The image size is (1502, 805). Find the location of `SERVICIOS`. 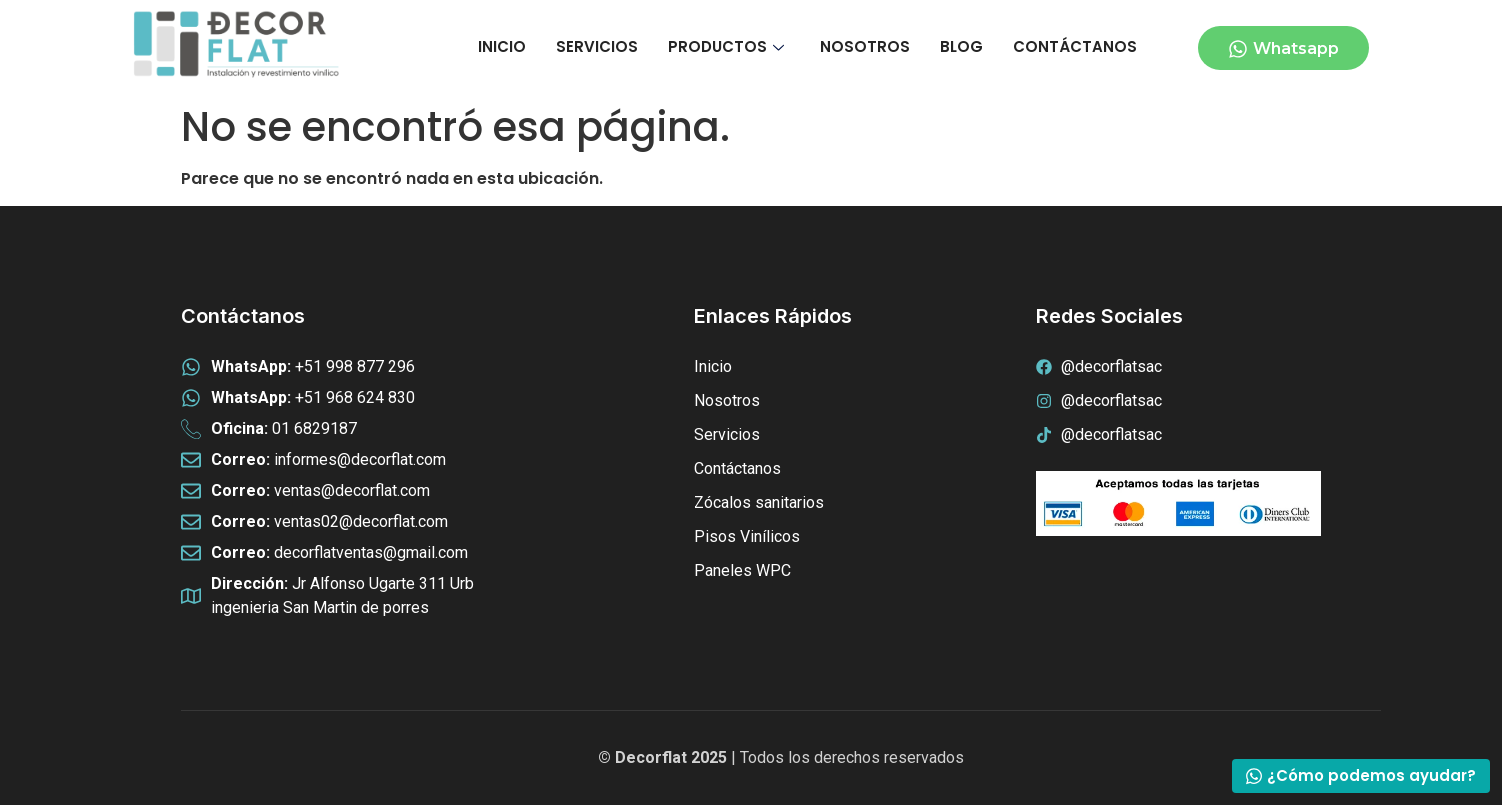

SERVICIOS is located at coordinates (597, 46).